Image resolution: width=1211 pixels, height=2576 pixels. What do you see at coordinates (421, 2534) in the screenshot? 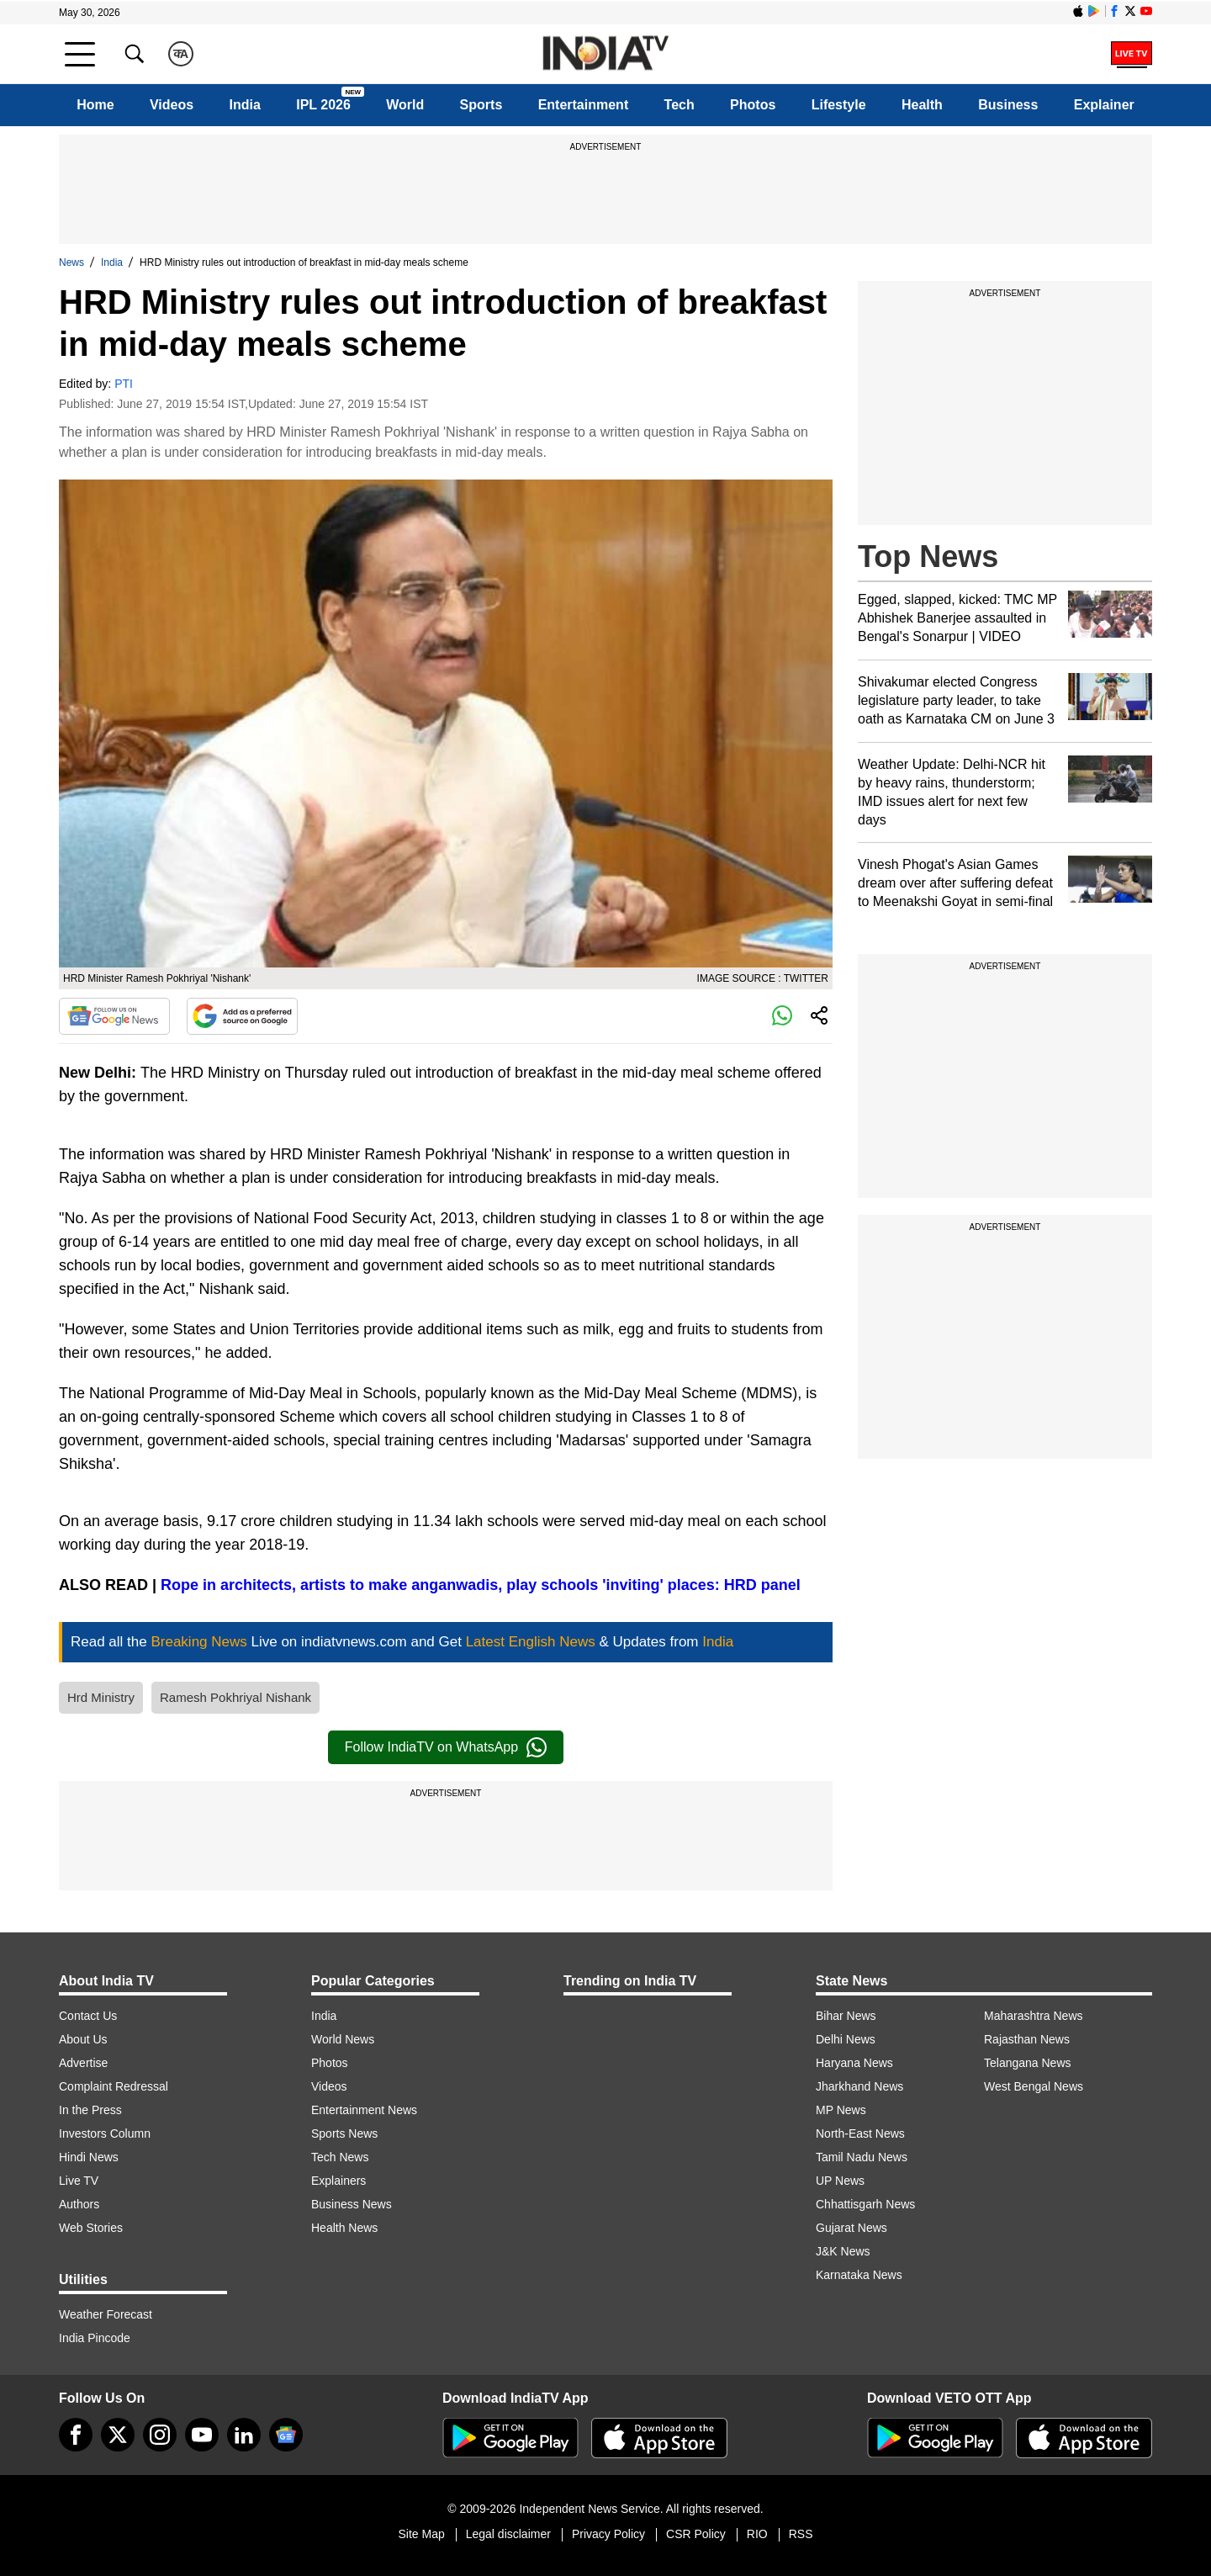
I see `Site Map` at bounding box center [421, 2534].